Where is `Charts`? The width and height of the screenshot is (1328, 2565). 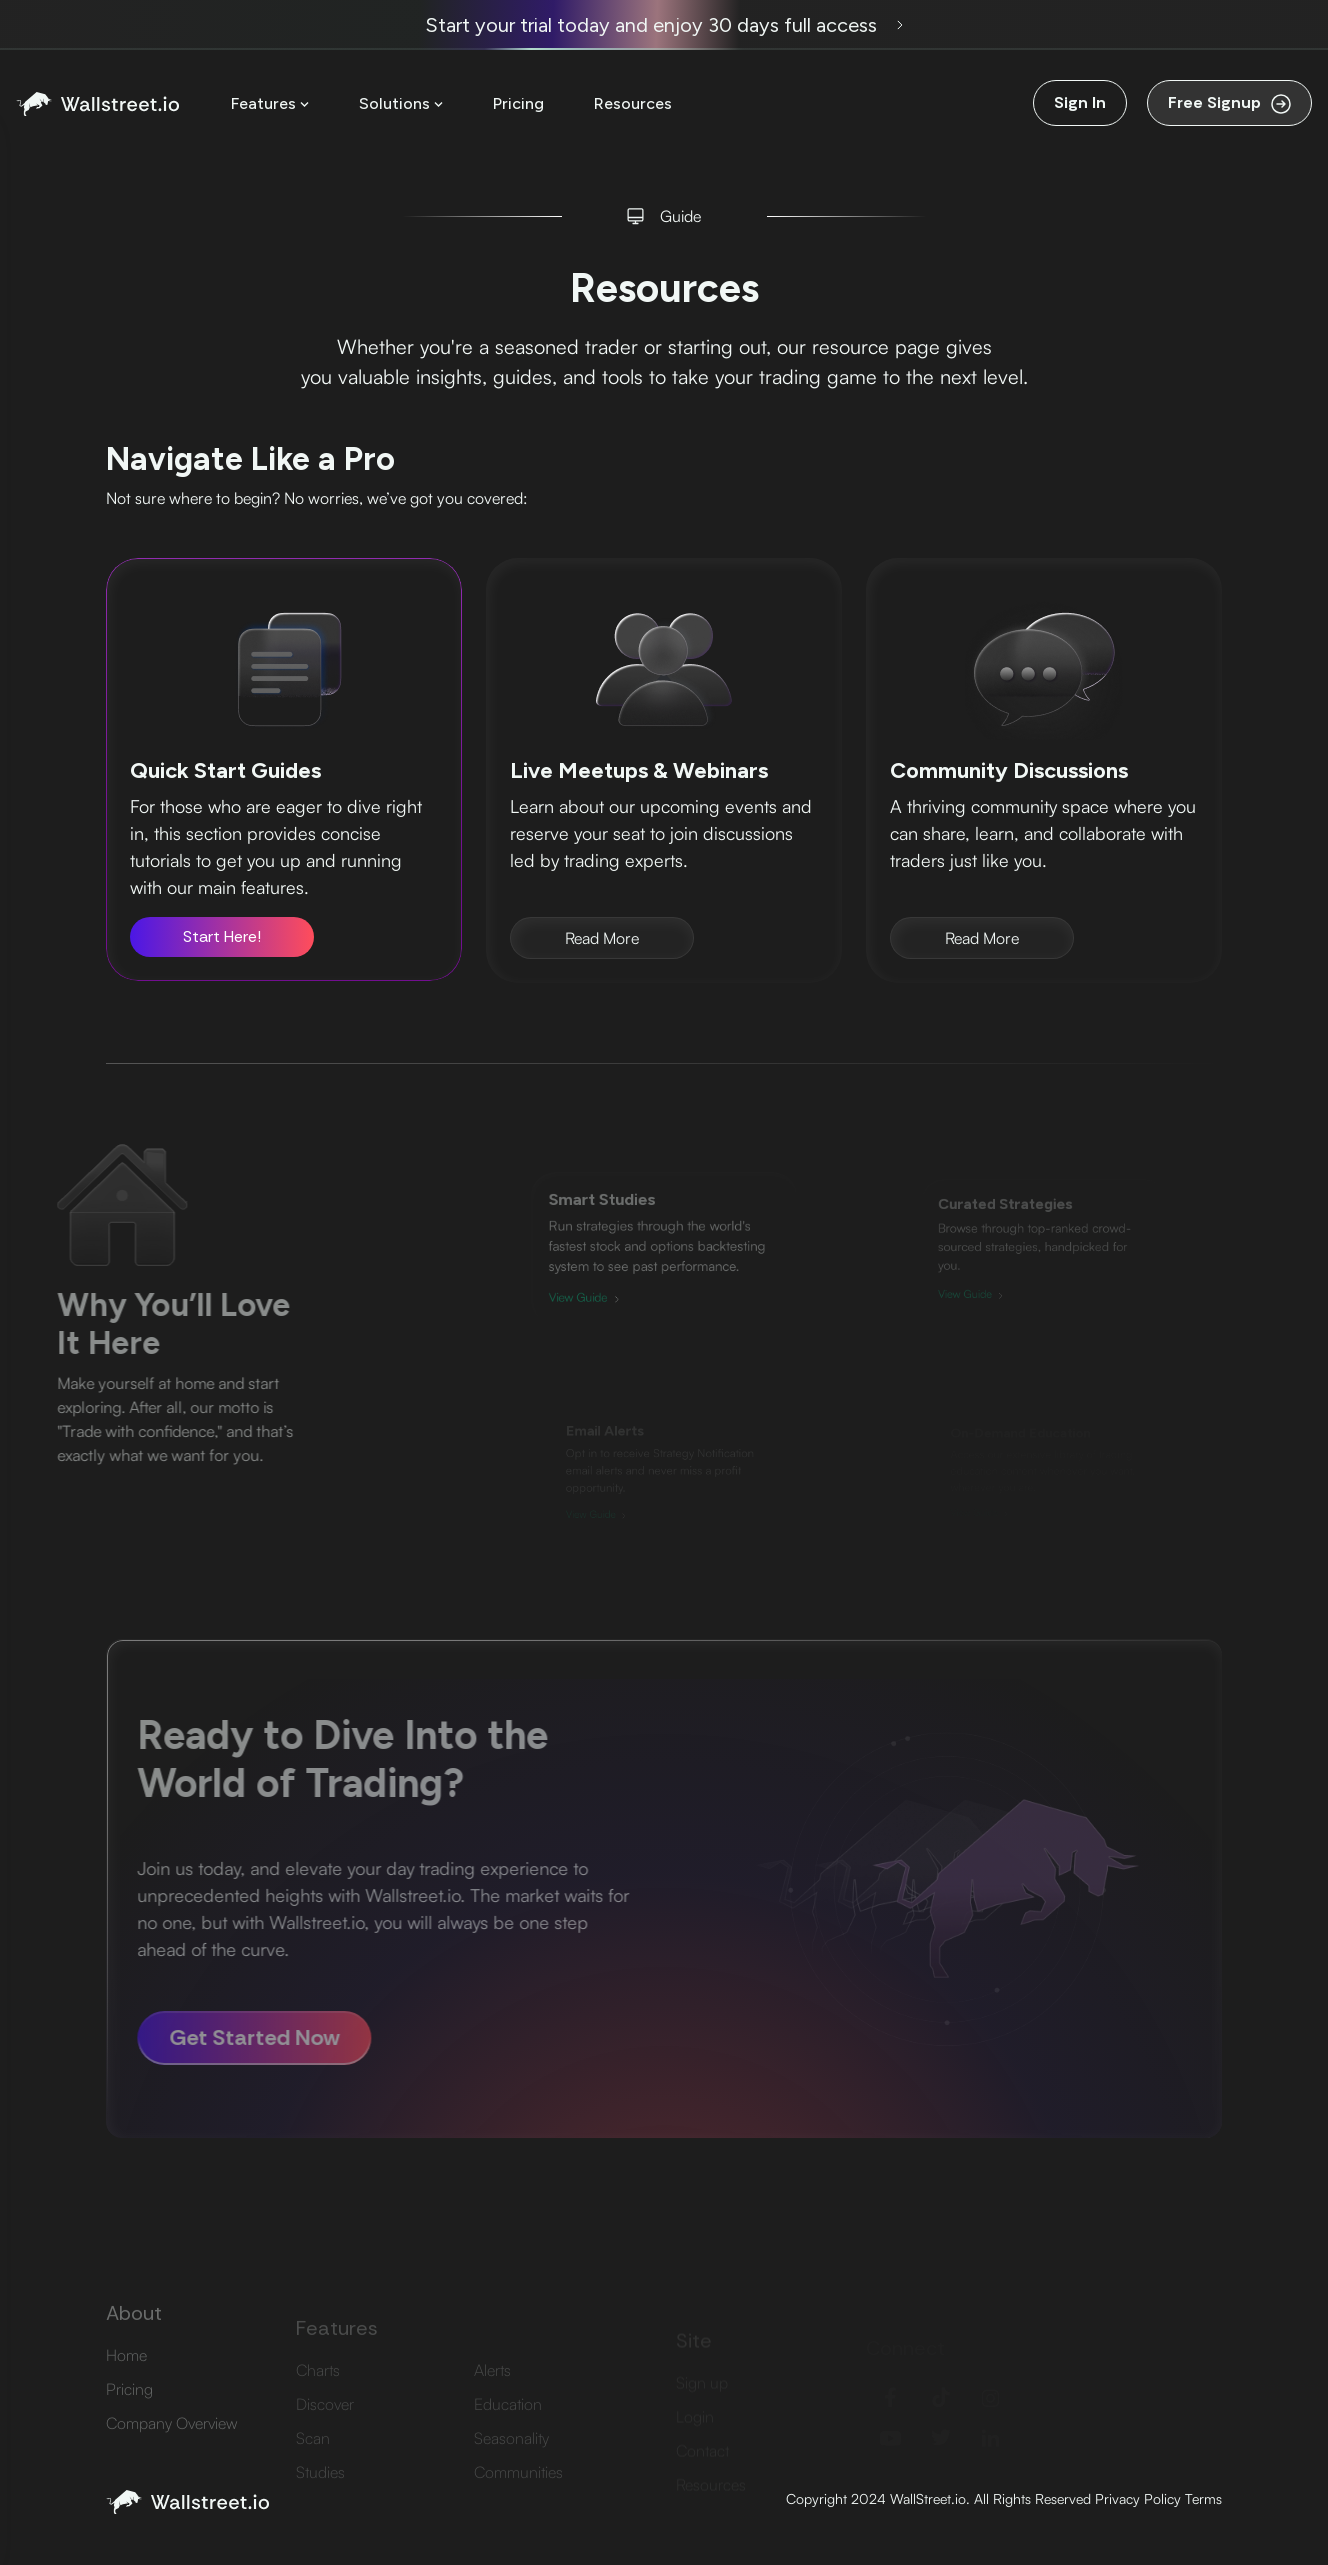
Charts is located at coordinates (318, 2390).